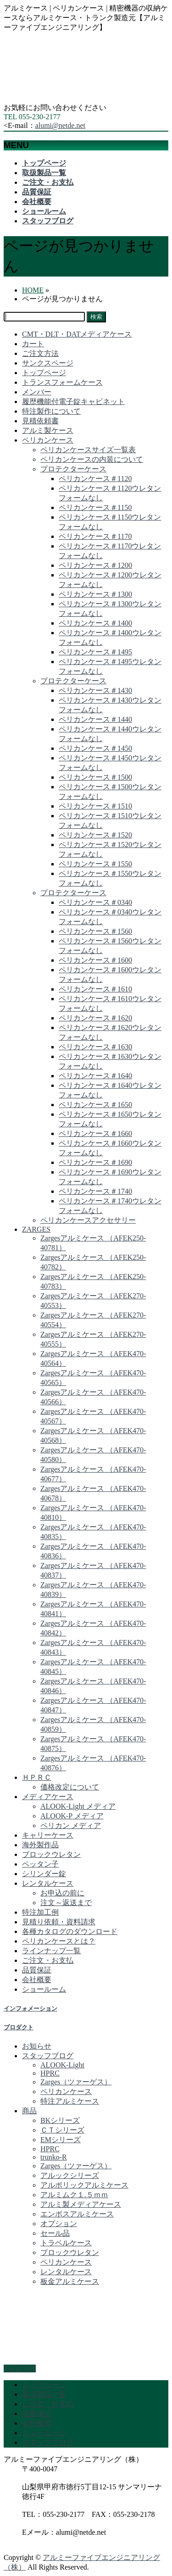 The image size is (172, 2576). Describe the element at coordinates (58, 1941) in the screenshot. I see `ペリカンケースとは？` at that location.